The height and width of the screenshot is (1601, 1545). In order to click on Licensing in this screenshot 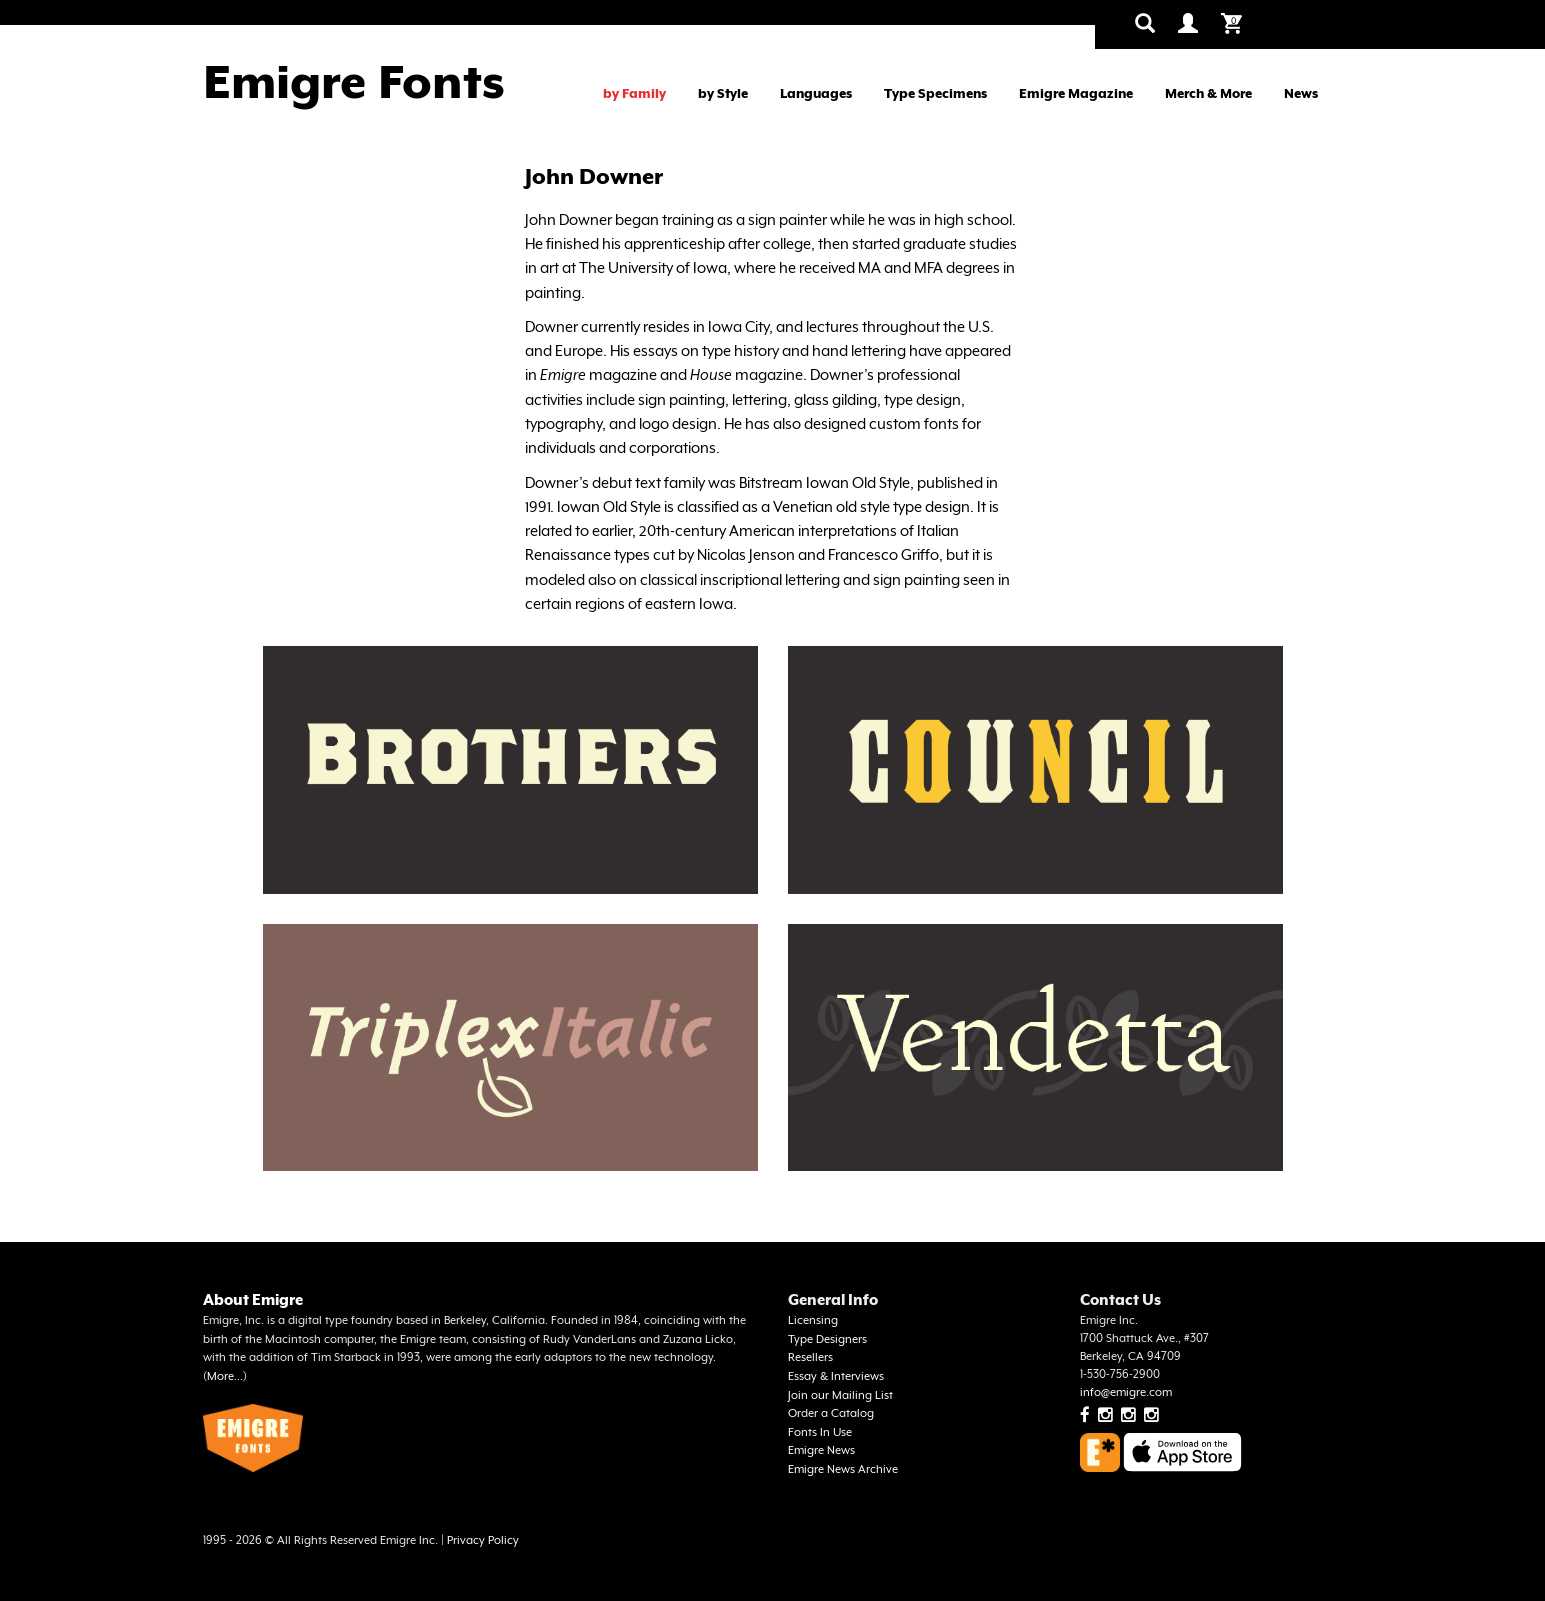, I will do `click(813, 1320)`.